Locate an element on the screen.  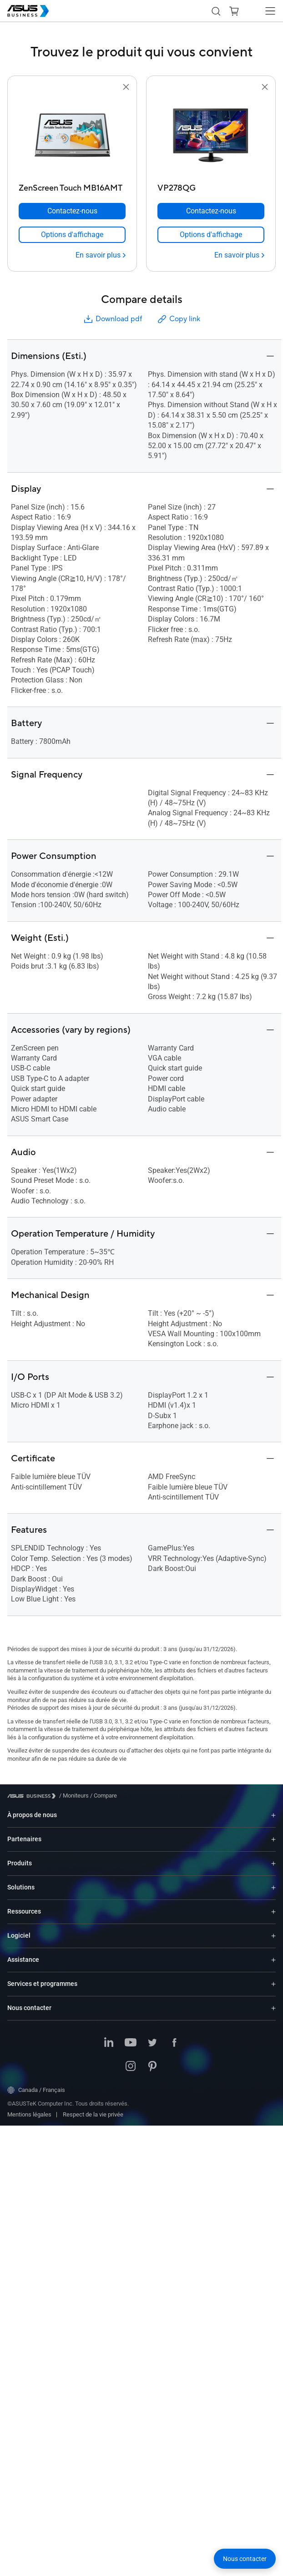
[ZenScreen Touch MB16AMT] is located at coordinates (72, 186).